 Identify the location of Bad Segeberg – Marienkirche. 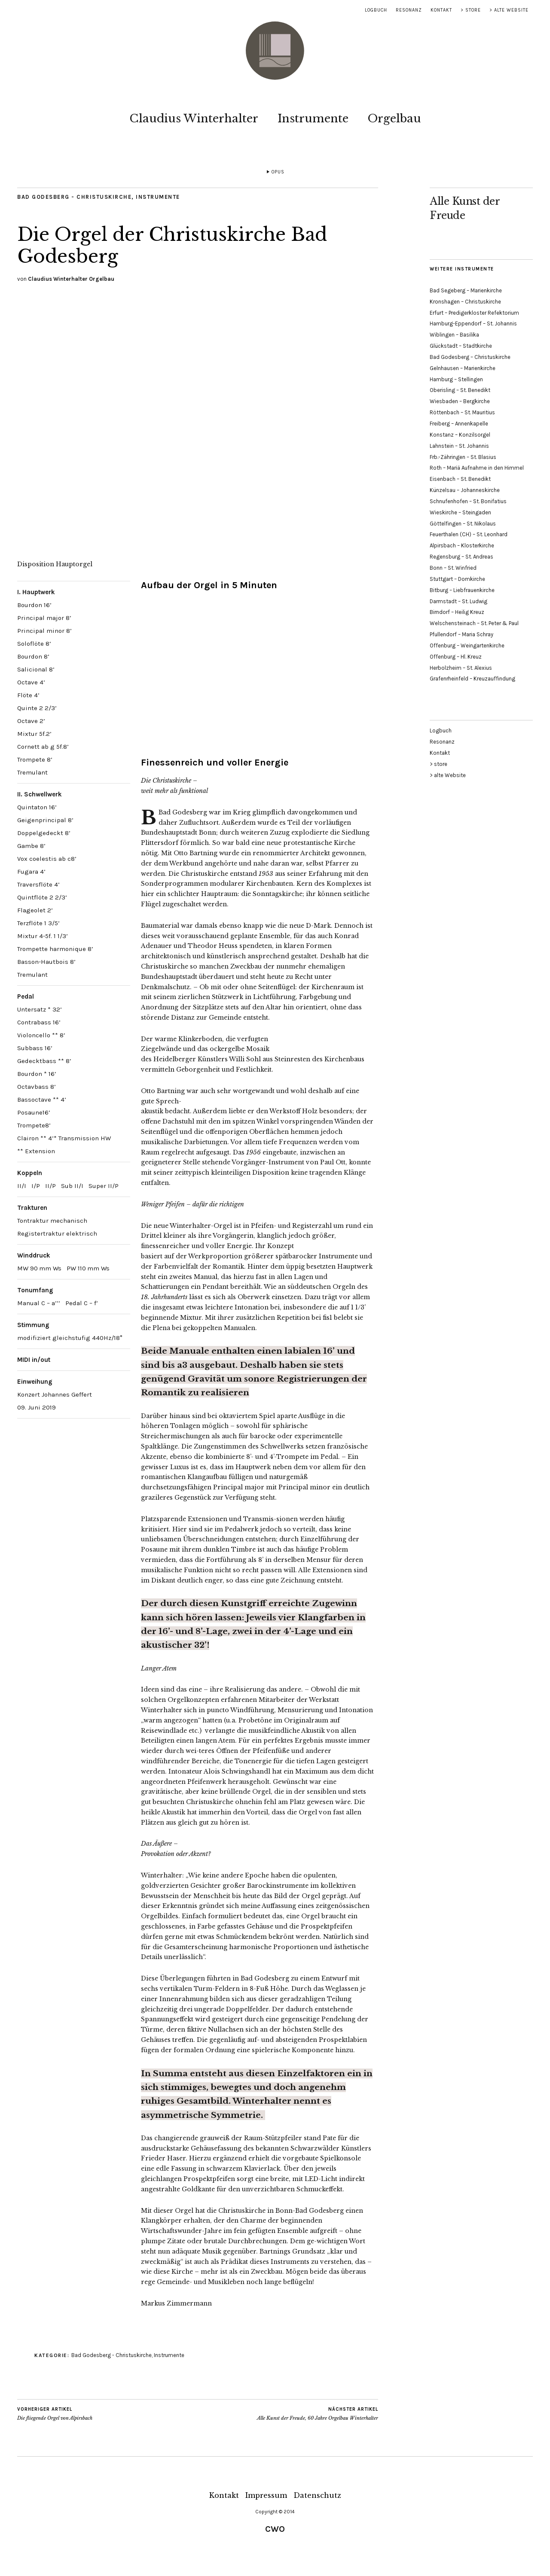
(466, 290).